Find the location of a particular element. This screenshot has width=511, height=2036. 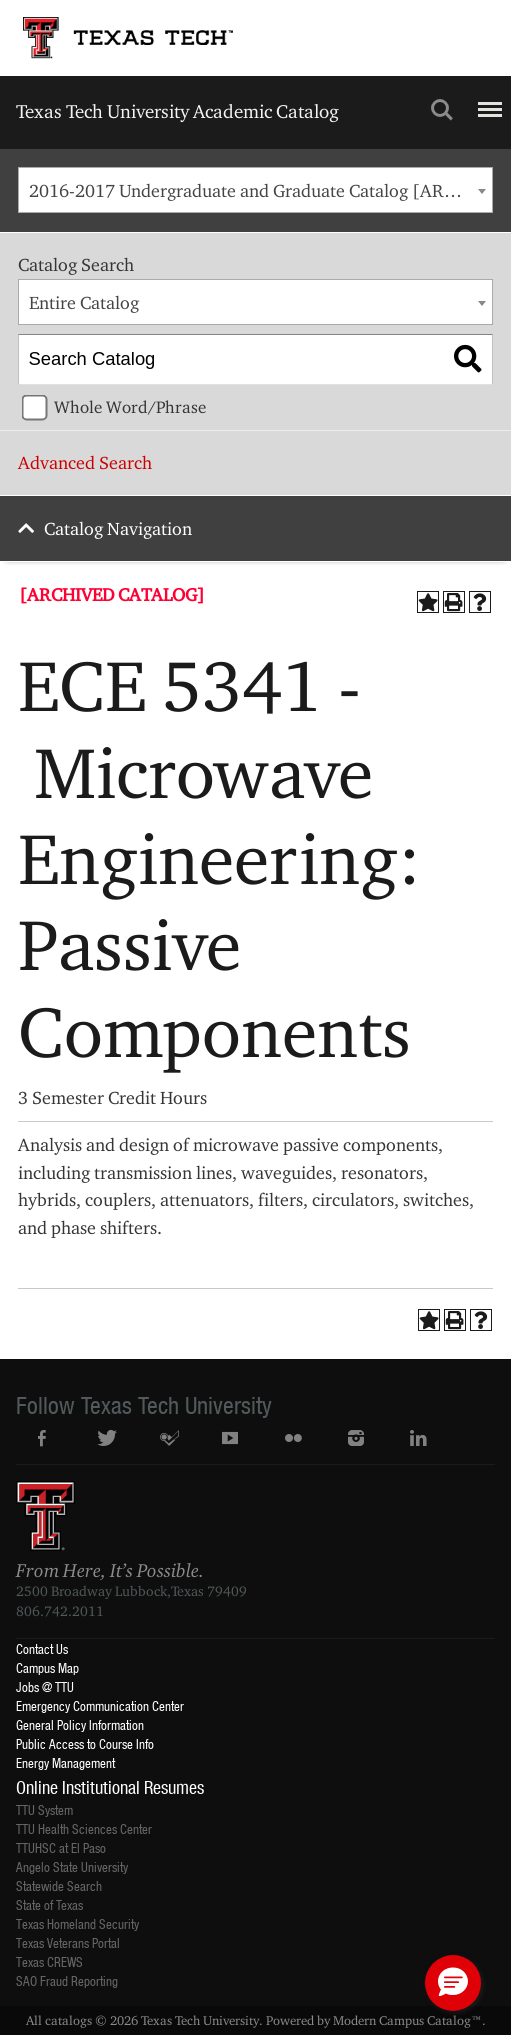

Texas Tech University Academic Catalog is located at coordinates (177, 111).